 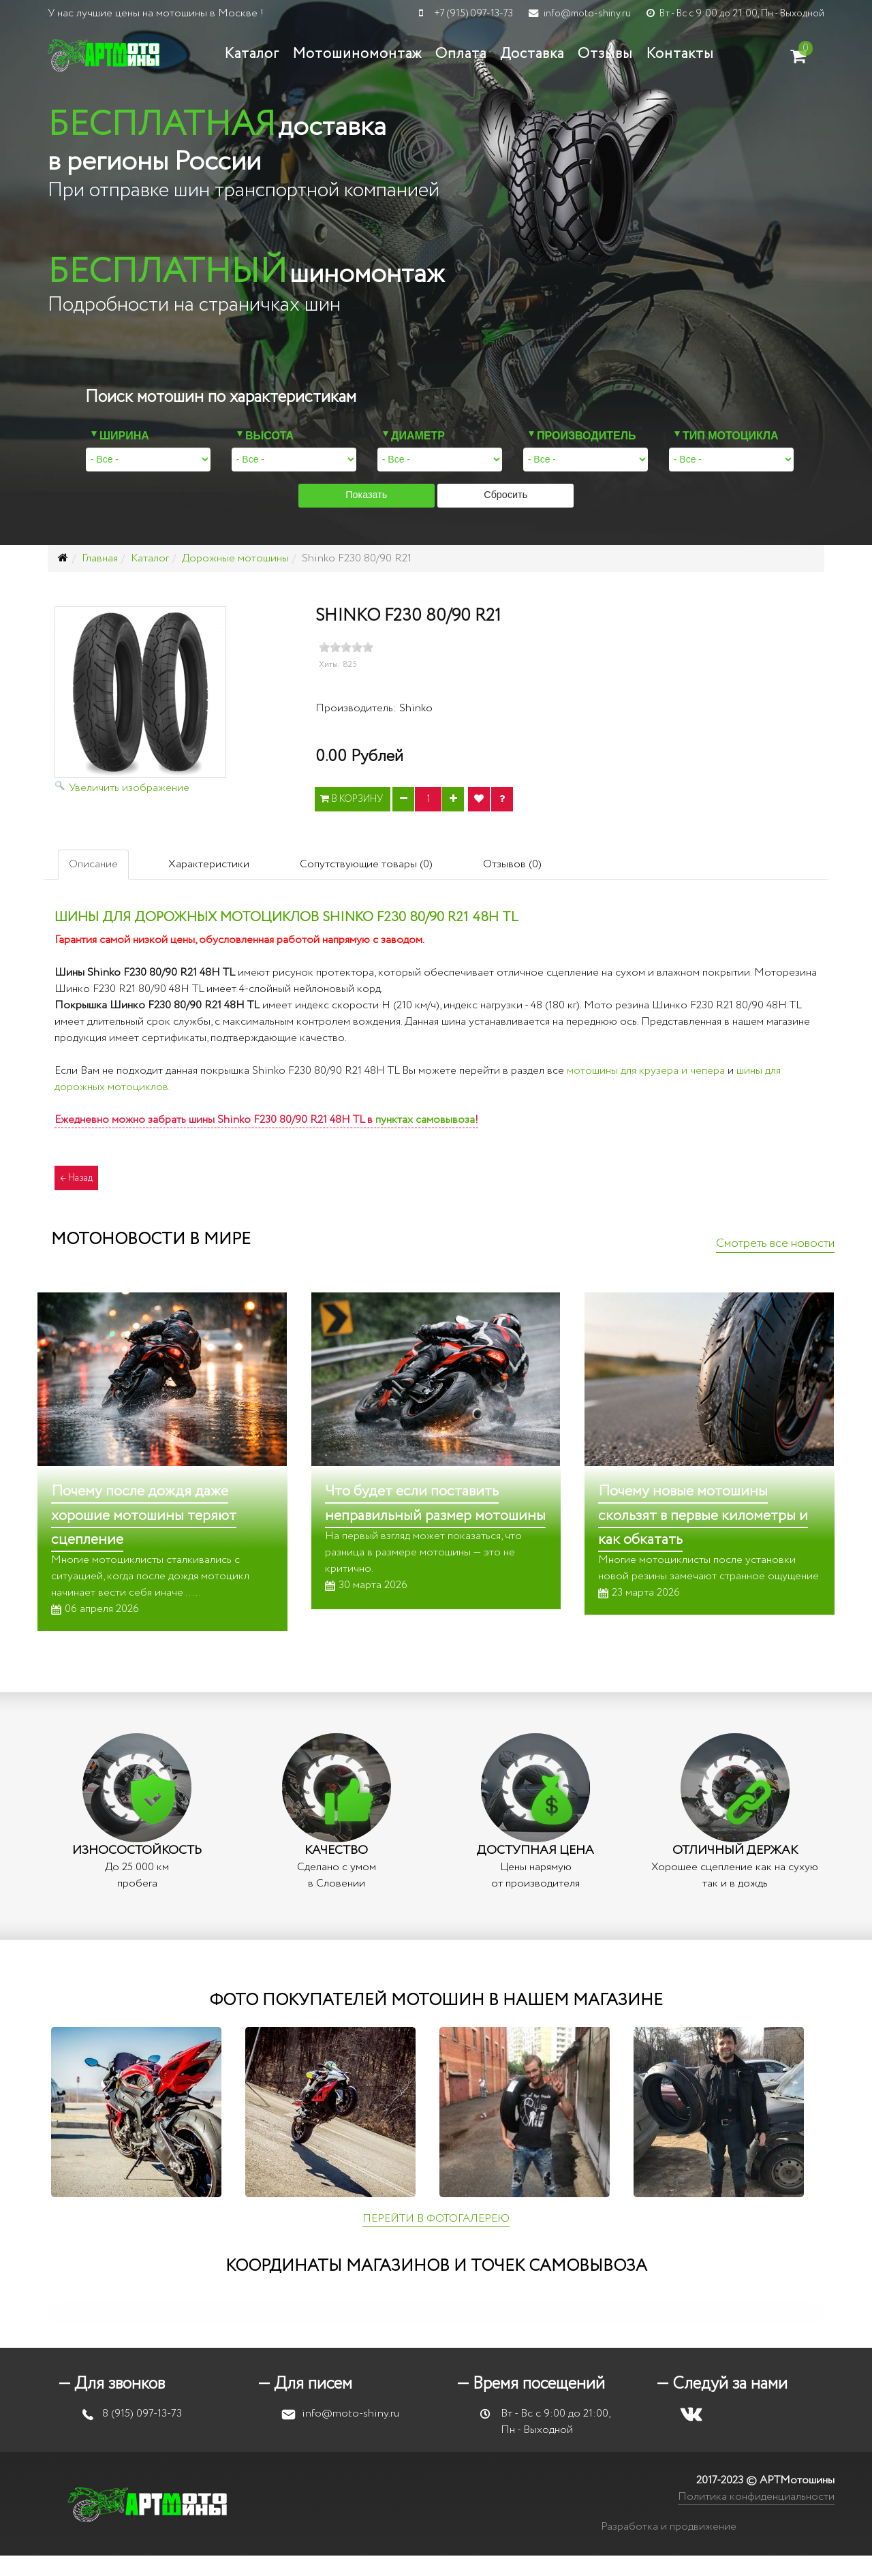 What do you see at coordinates (252, 54) in the screenshot?
I see `Каталог` at bounding box center [252, 54].